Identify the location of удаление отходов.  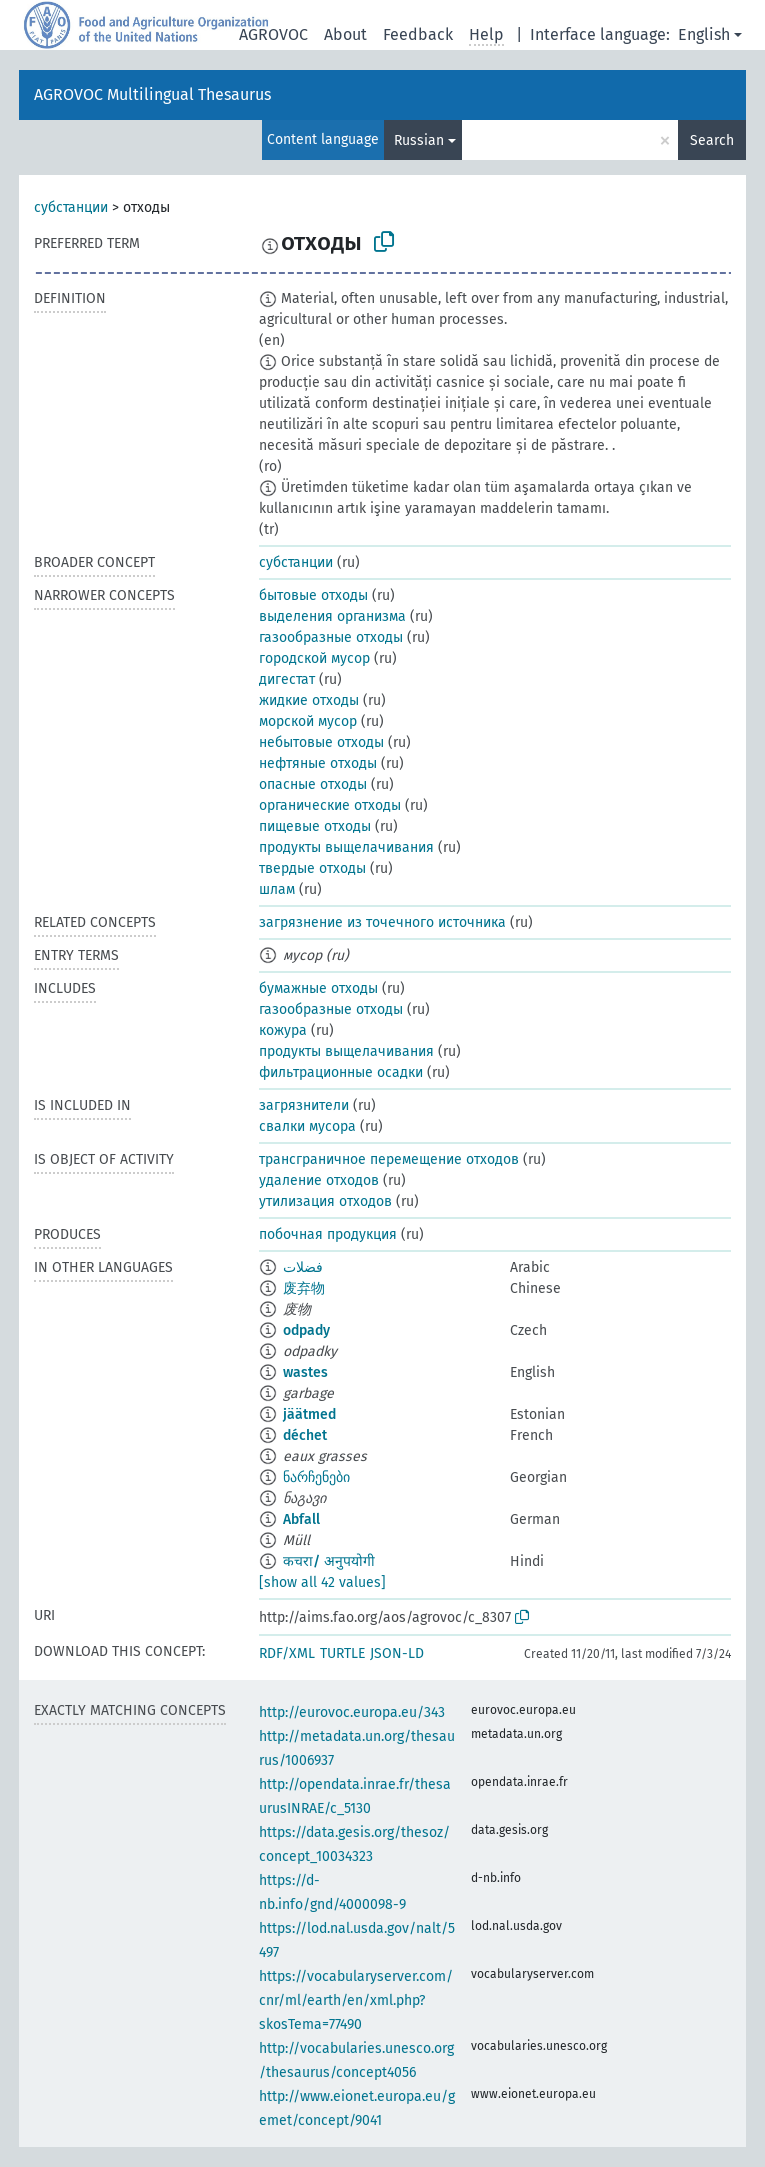
(319, 1180).